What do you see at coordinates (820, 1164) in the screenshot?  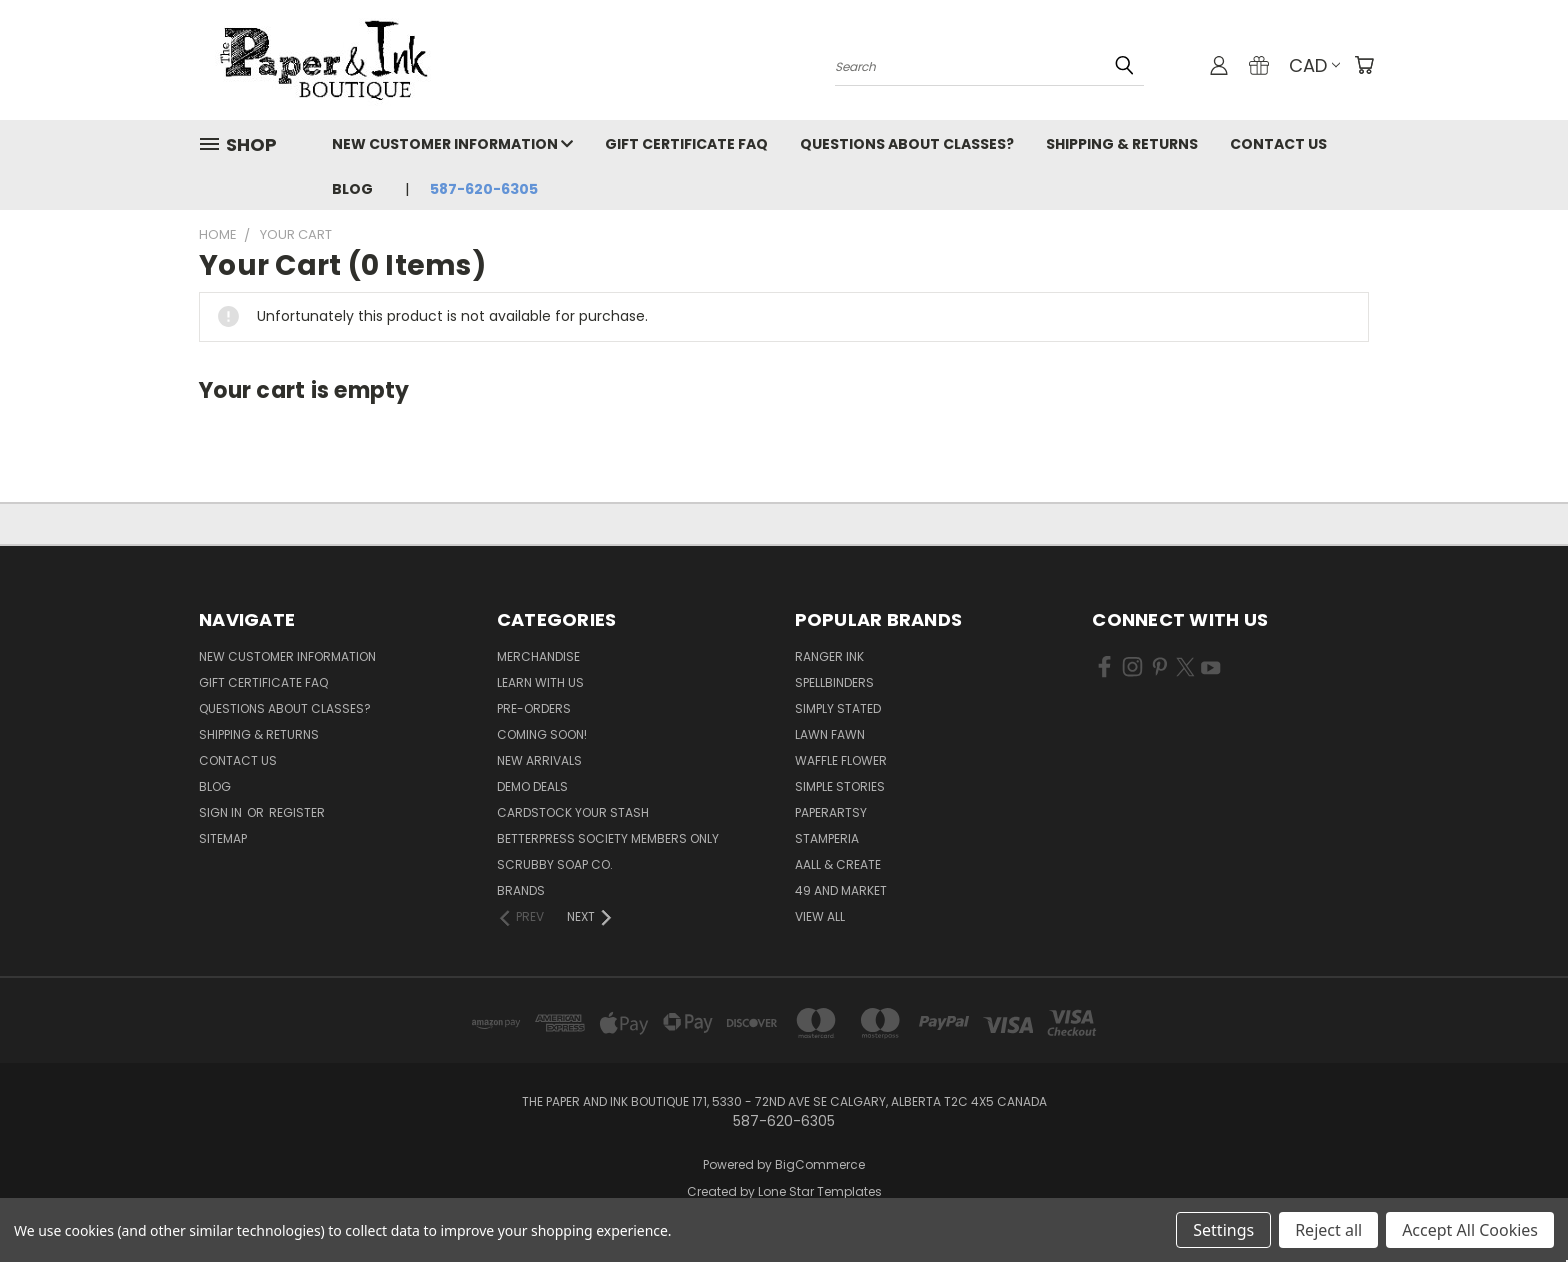 I see `BigCommerce` at bounding box center [820, 1164].